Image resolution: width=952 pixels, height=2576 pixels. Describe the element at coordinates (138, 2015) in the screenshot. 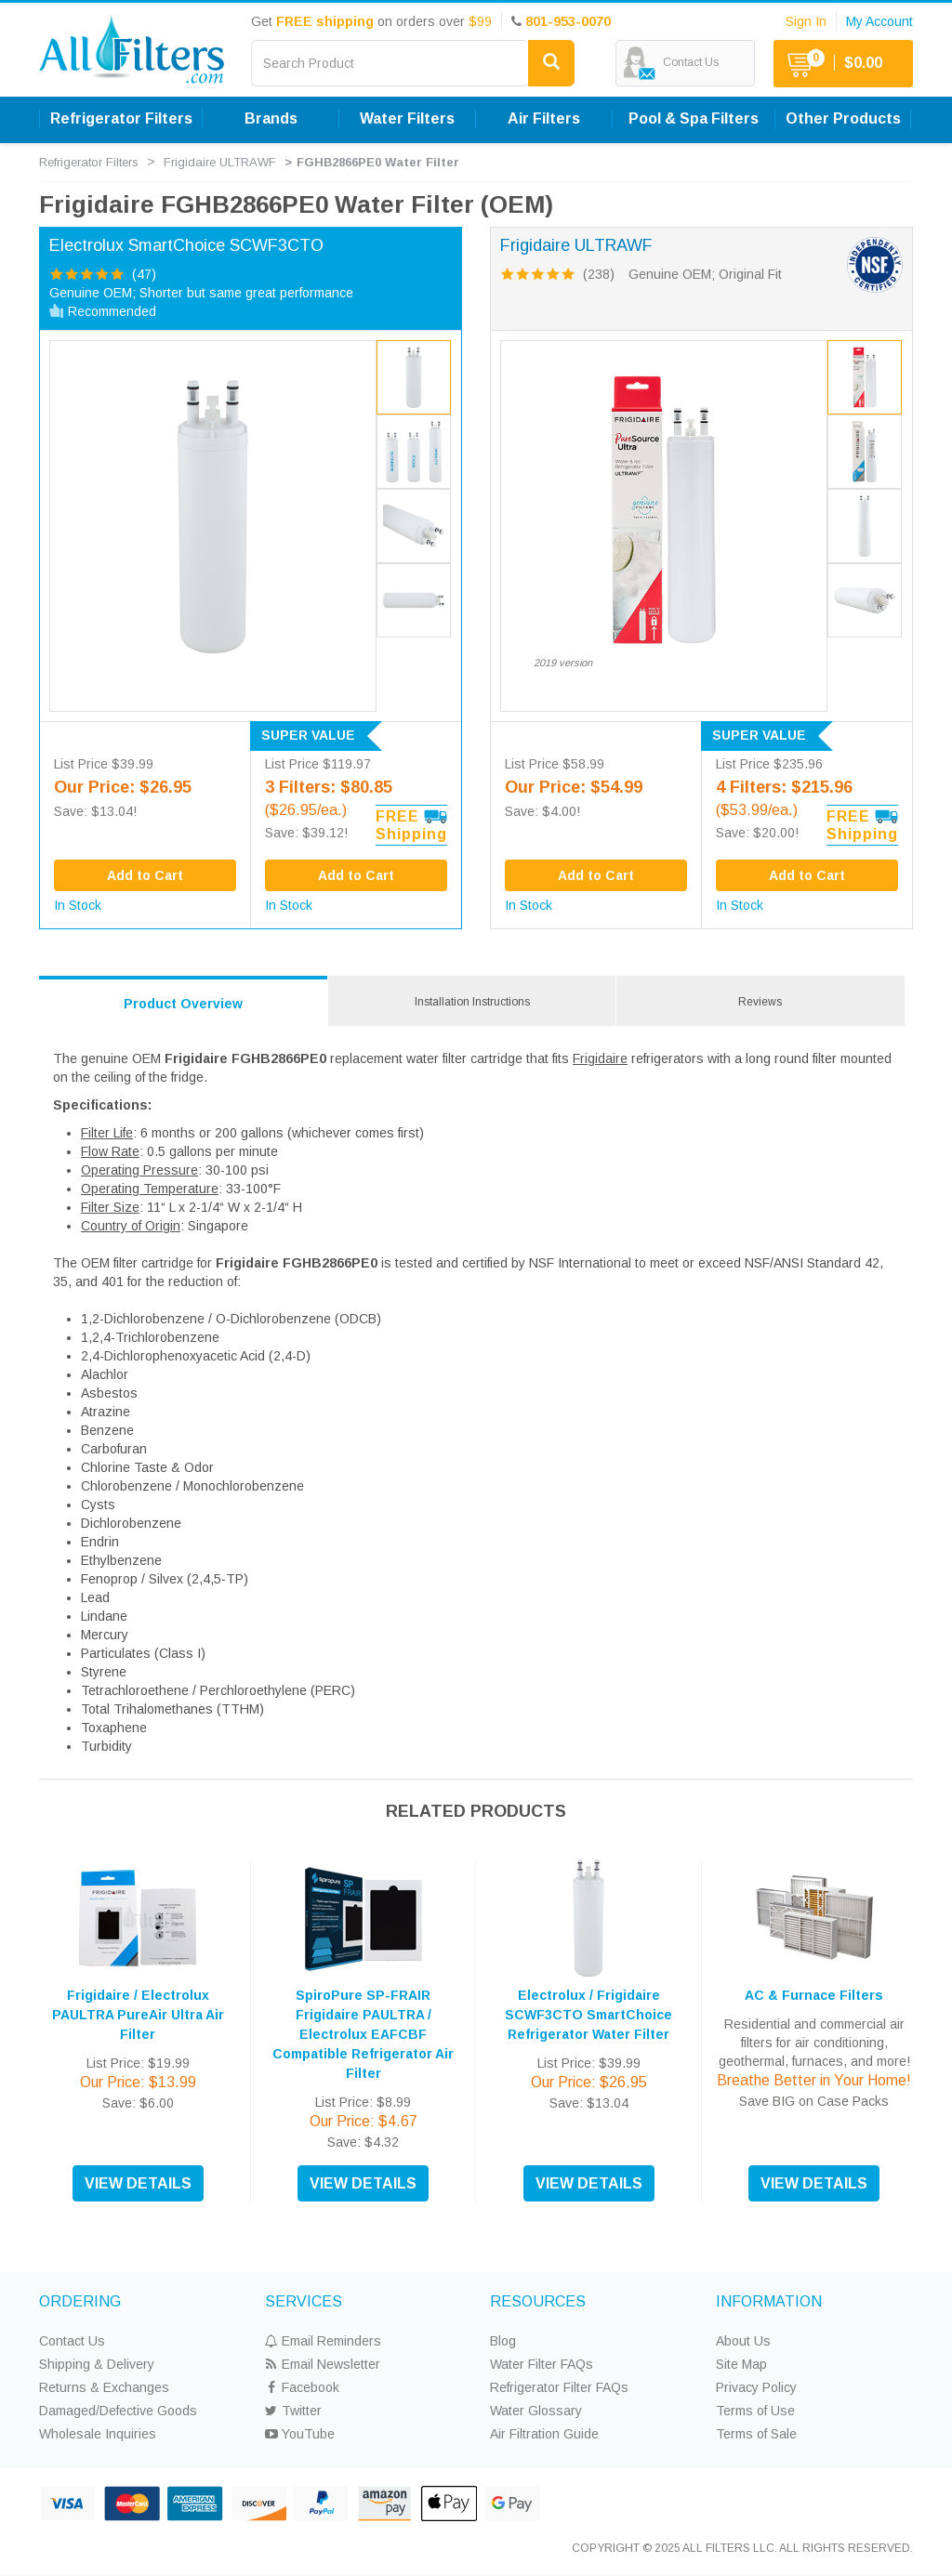

I see `Frigidaire / Electrolux PAULTRA PureAir Ultra Air Filter` at that location.